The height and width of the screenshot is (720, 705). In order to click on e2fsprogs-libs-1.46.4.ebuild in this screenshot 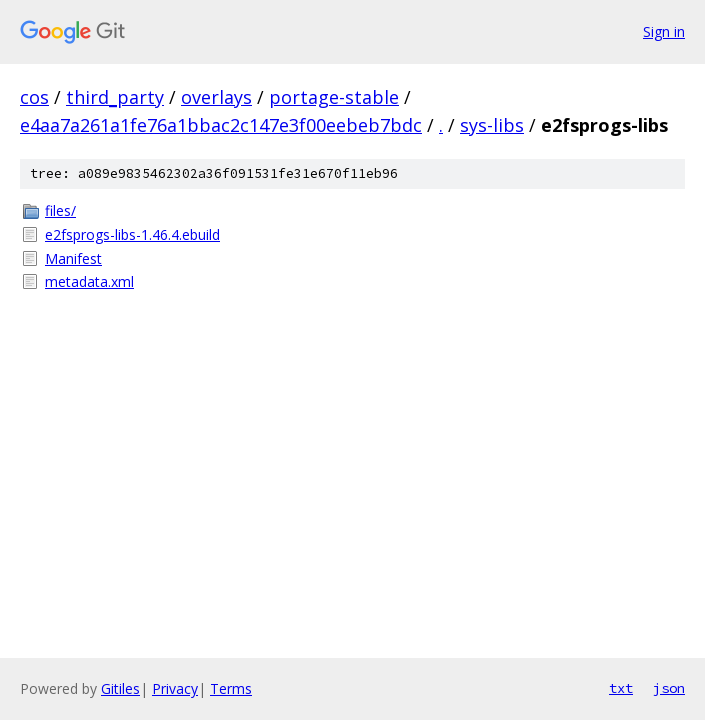, I will do `click(132, 234)`.